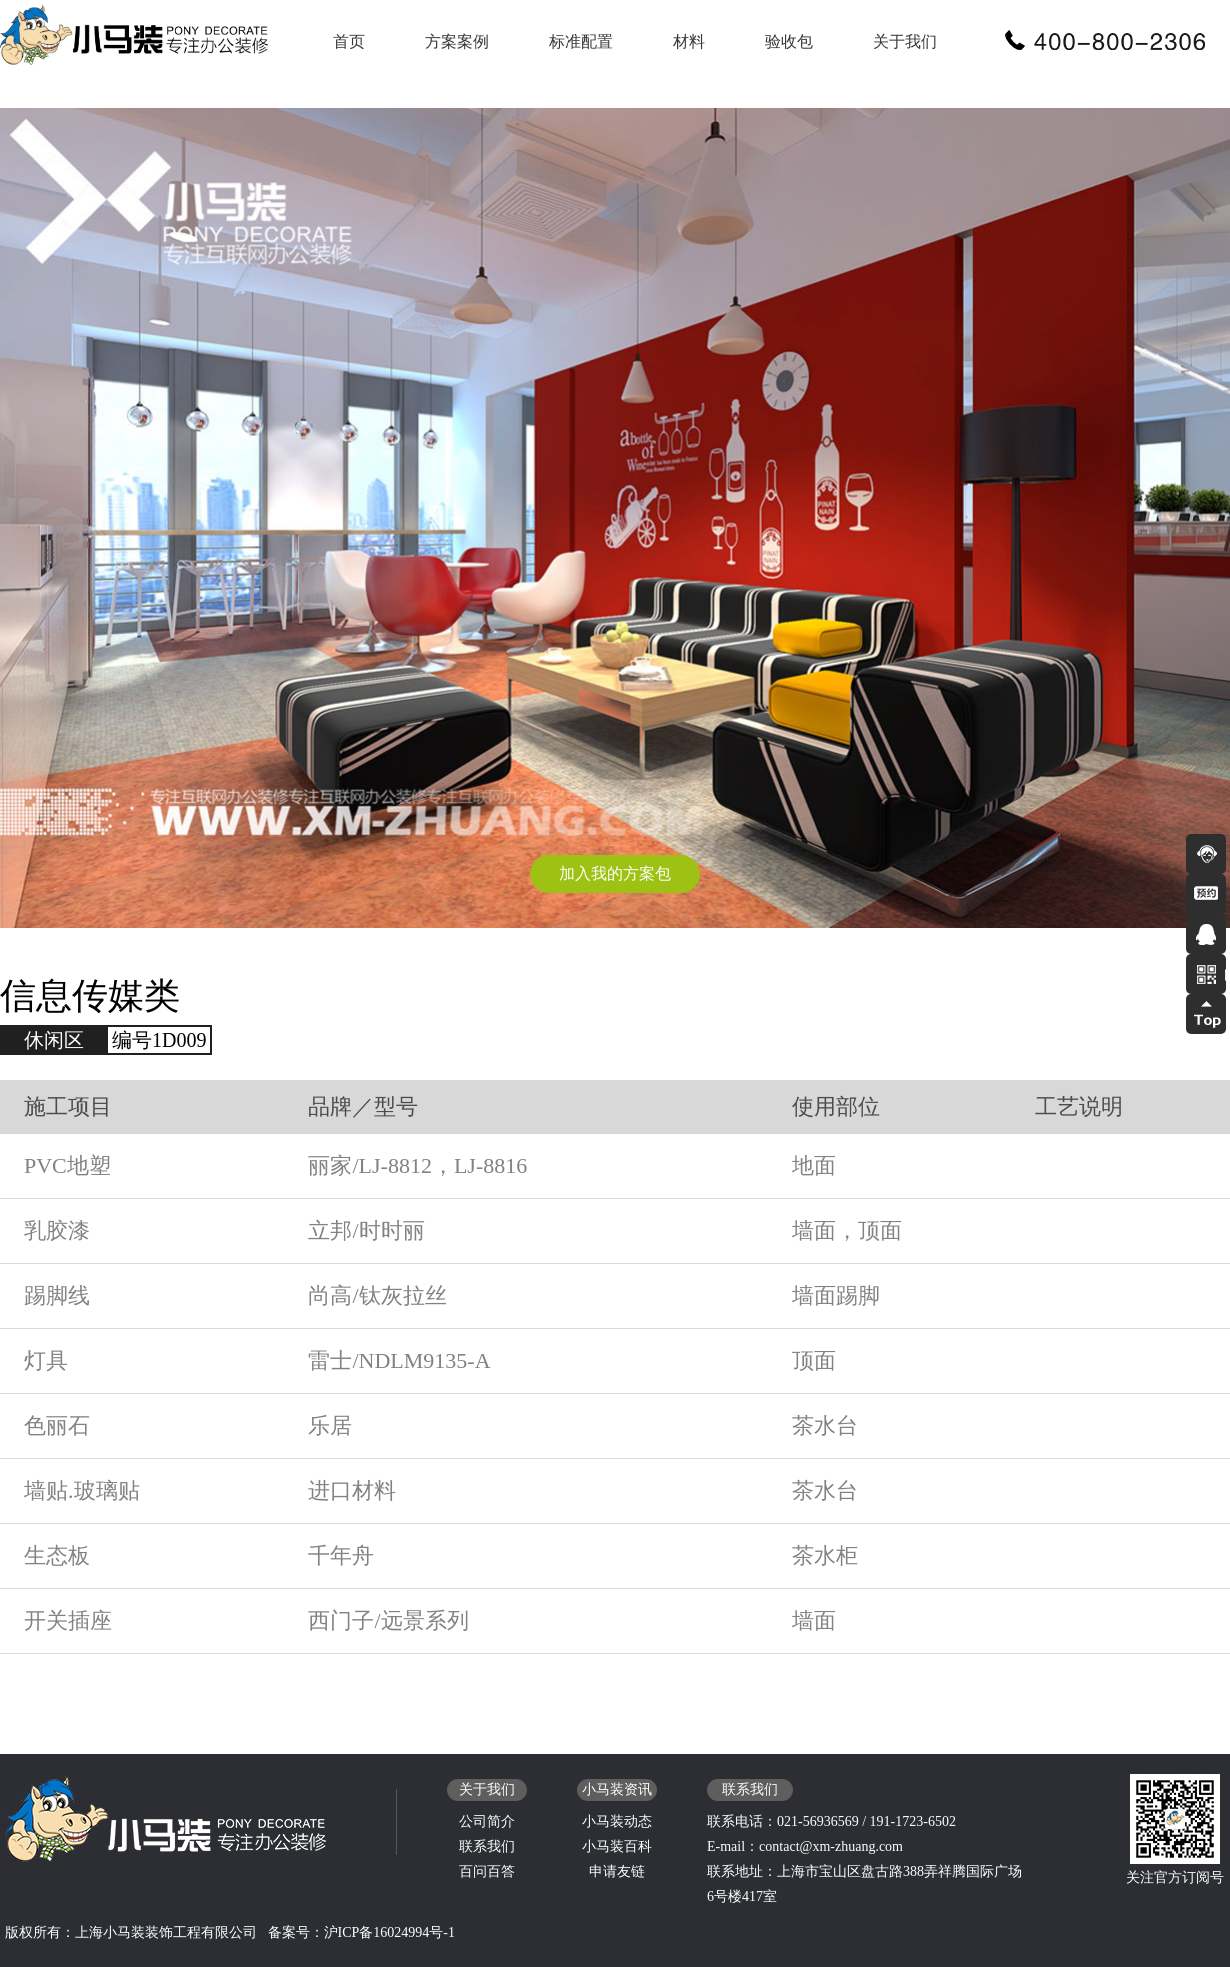 This screenshot has height=1967, width=1230. I want to click on 联系我们, so click(487, 1846).